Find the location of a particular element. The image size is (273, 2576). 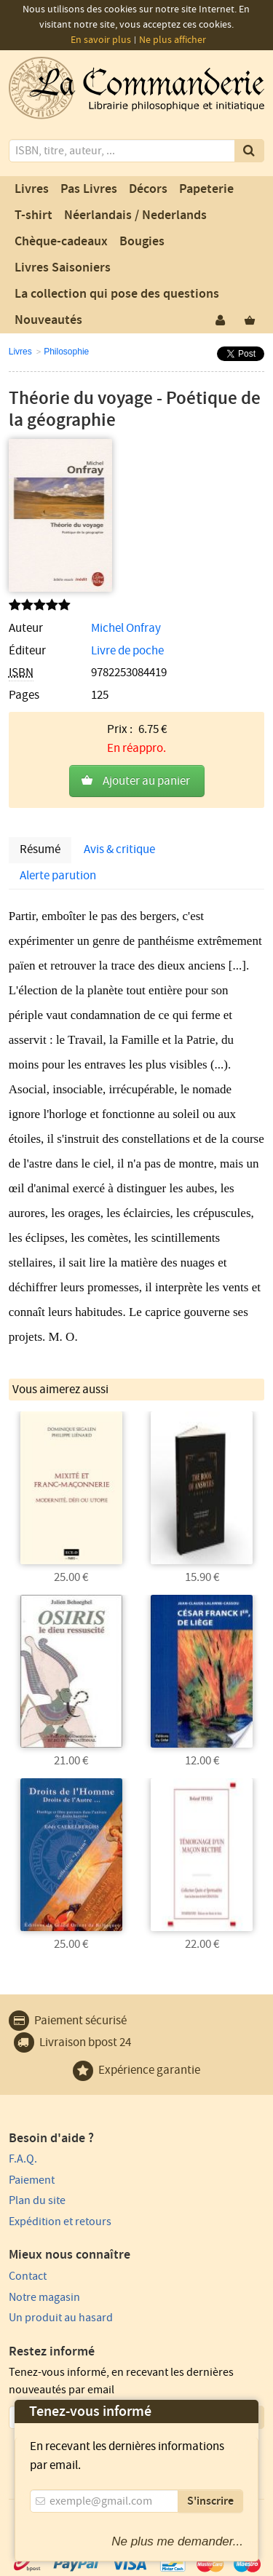

Pas Livres is located at coordinates (88, 189).